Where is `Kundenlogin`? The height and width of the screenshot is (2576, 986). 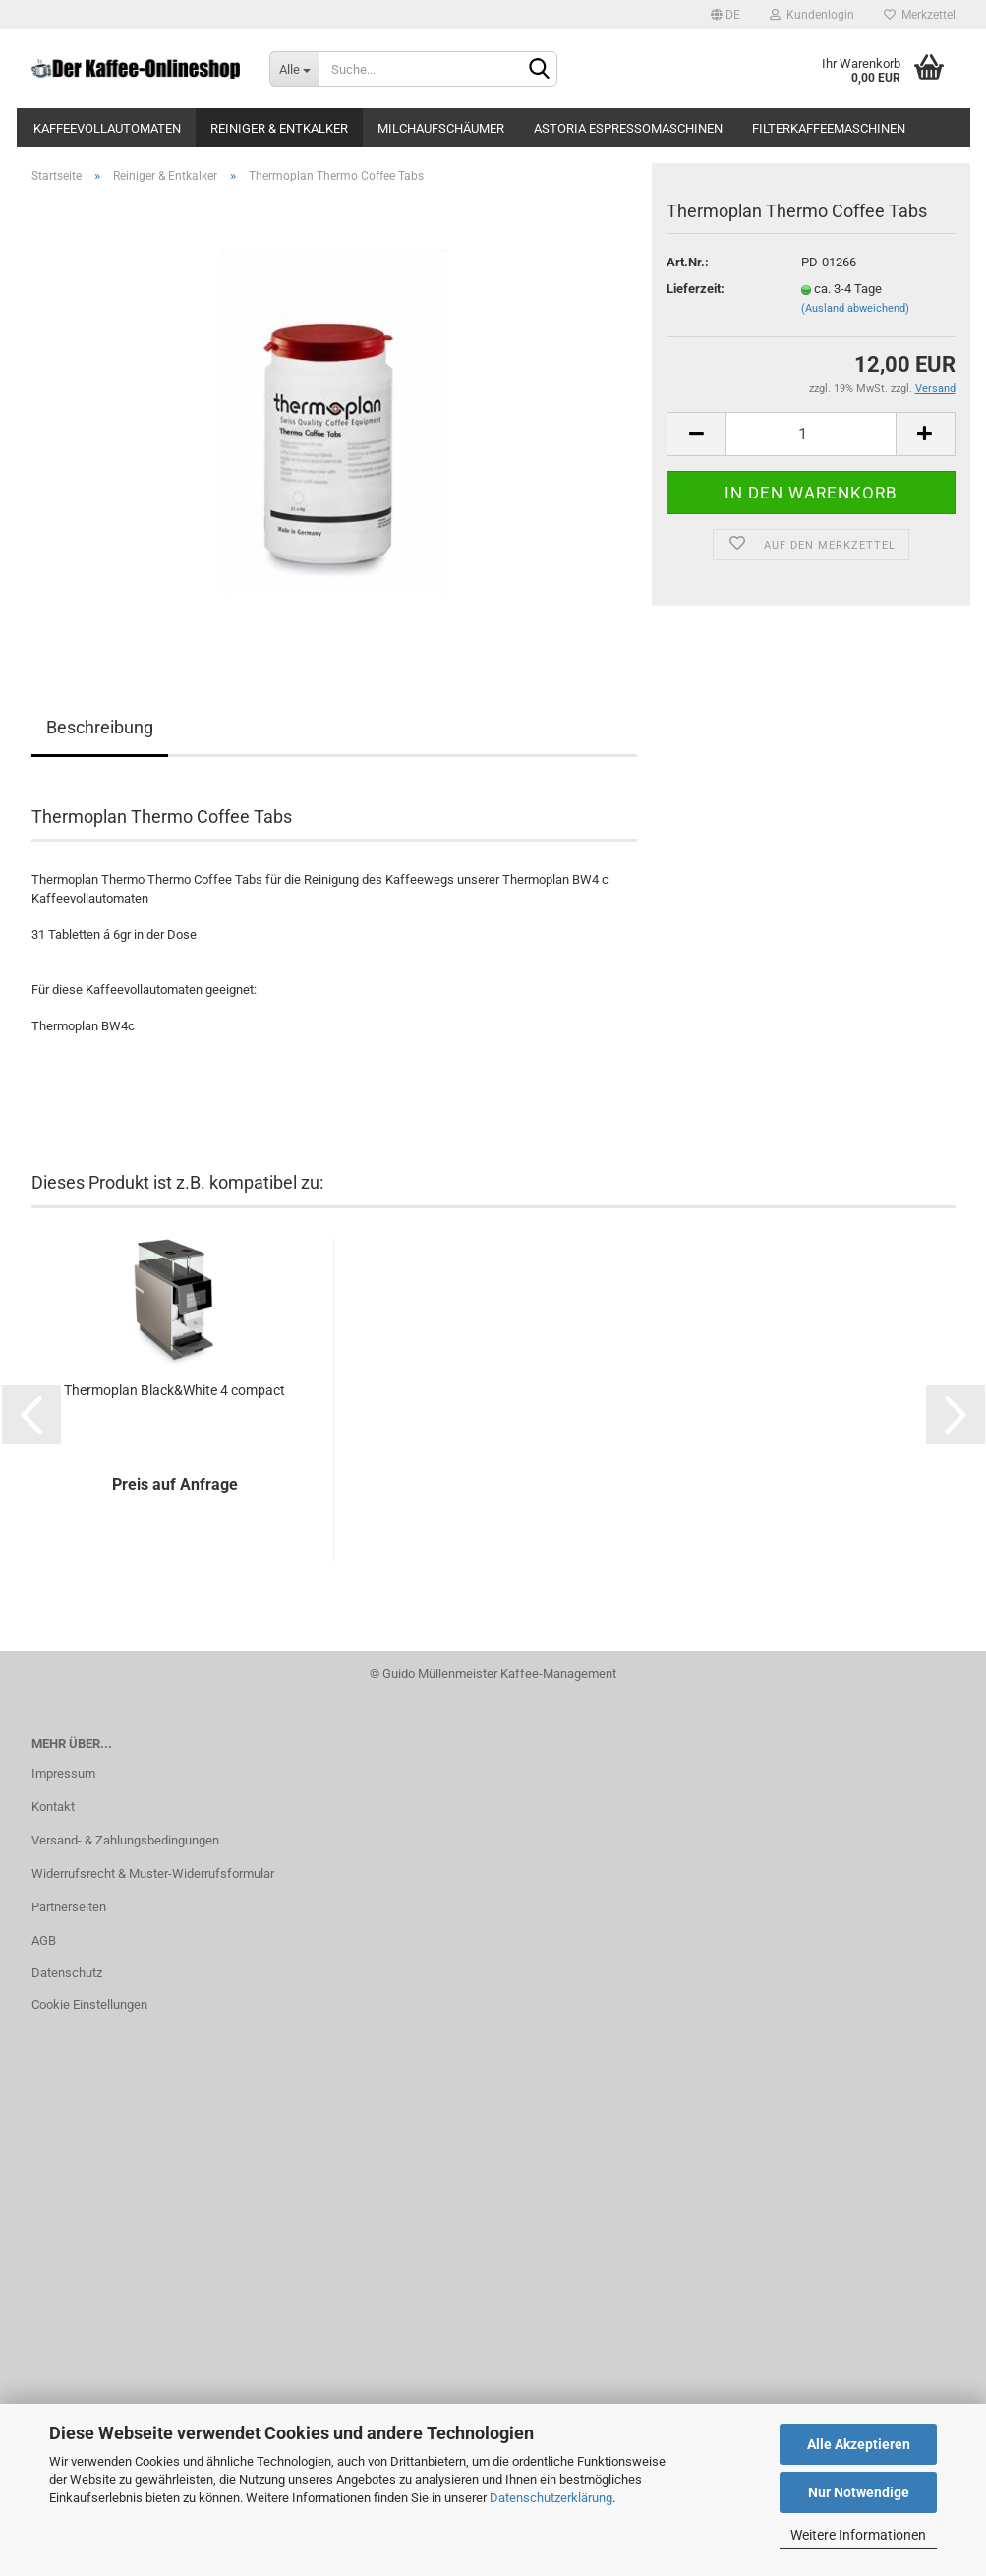
Kundenlogin is located at coordinates (812, 15).